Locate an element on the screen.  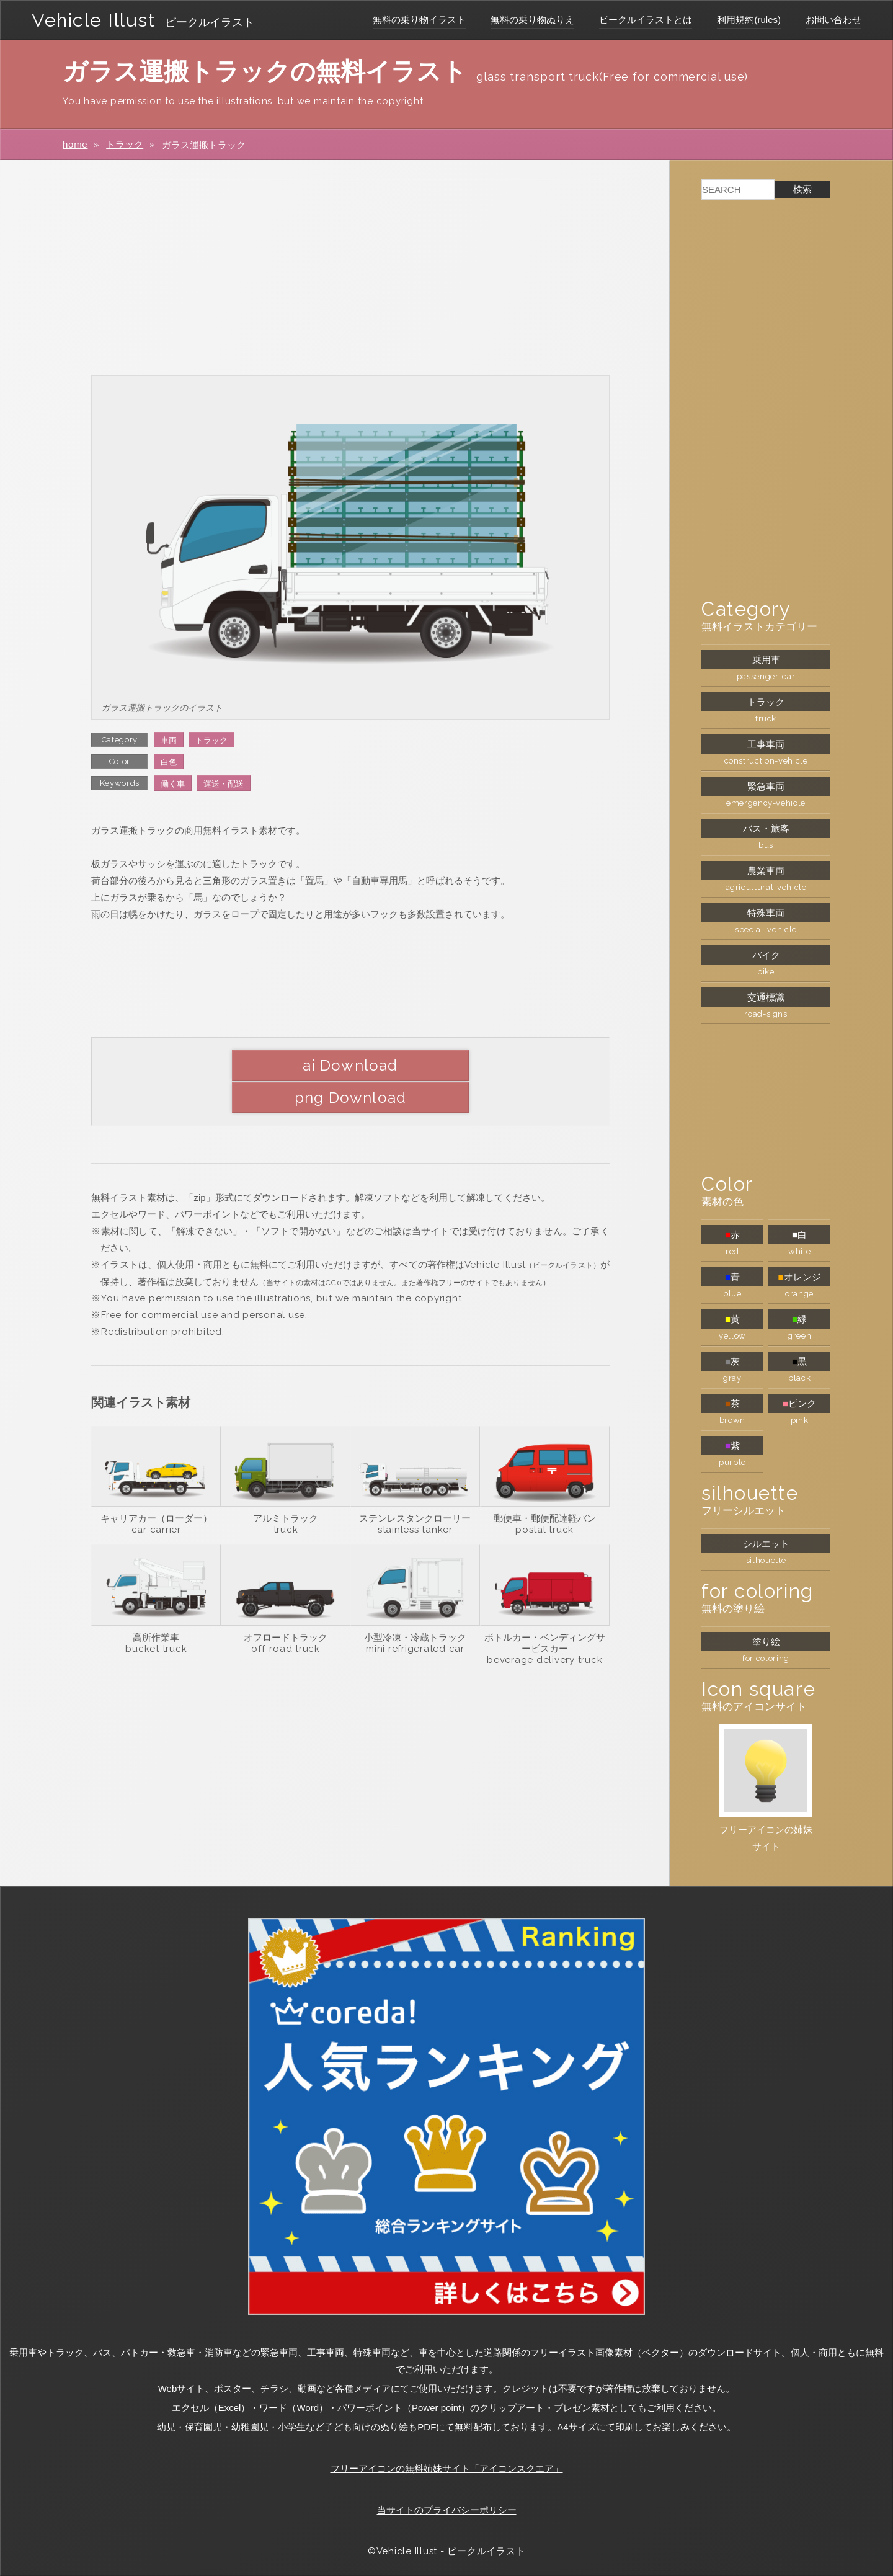
高所作業車 is located at coordinates (156, 1605).